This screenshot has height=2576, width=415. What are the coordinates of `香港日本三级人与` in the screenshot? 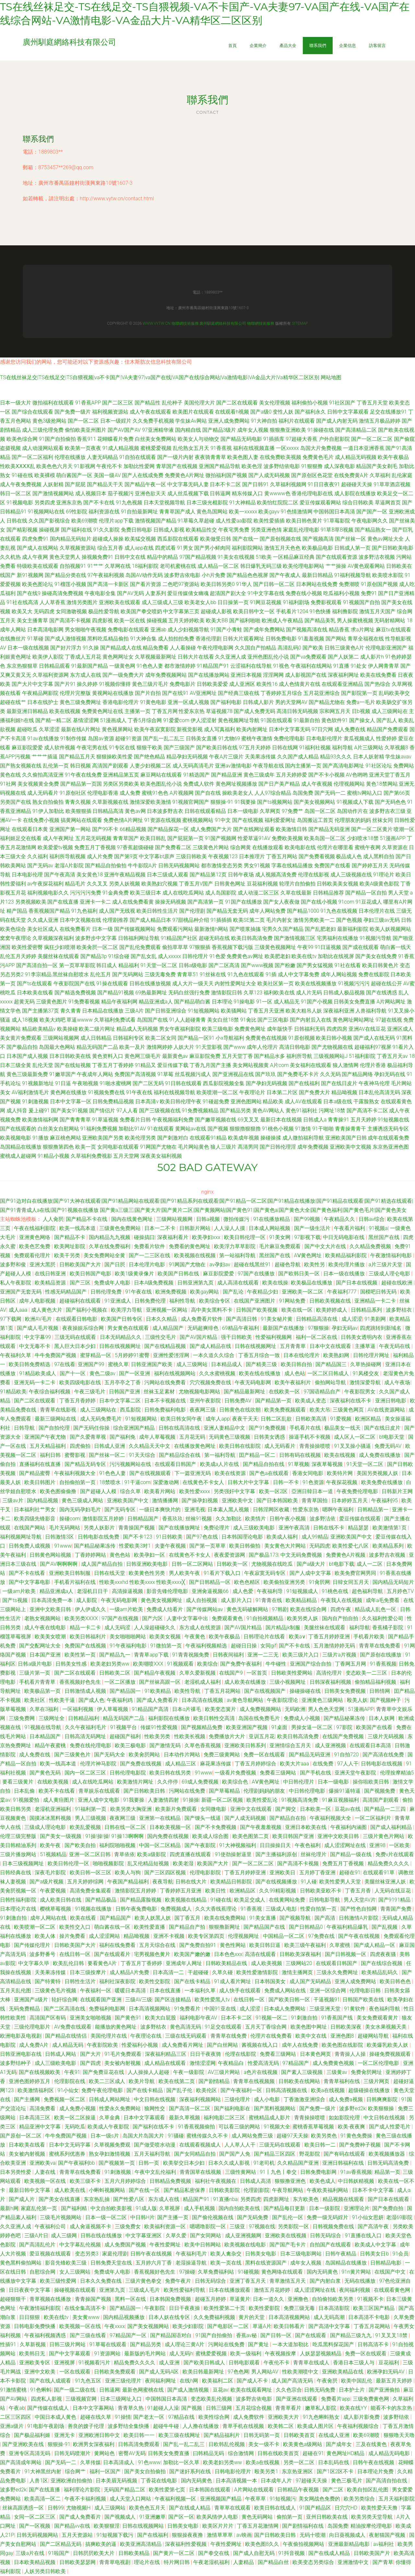 It's located at (354, 2362).